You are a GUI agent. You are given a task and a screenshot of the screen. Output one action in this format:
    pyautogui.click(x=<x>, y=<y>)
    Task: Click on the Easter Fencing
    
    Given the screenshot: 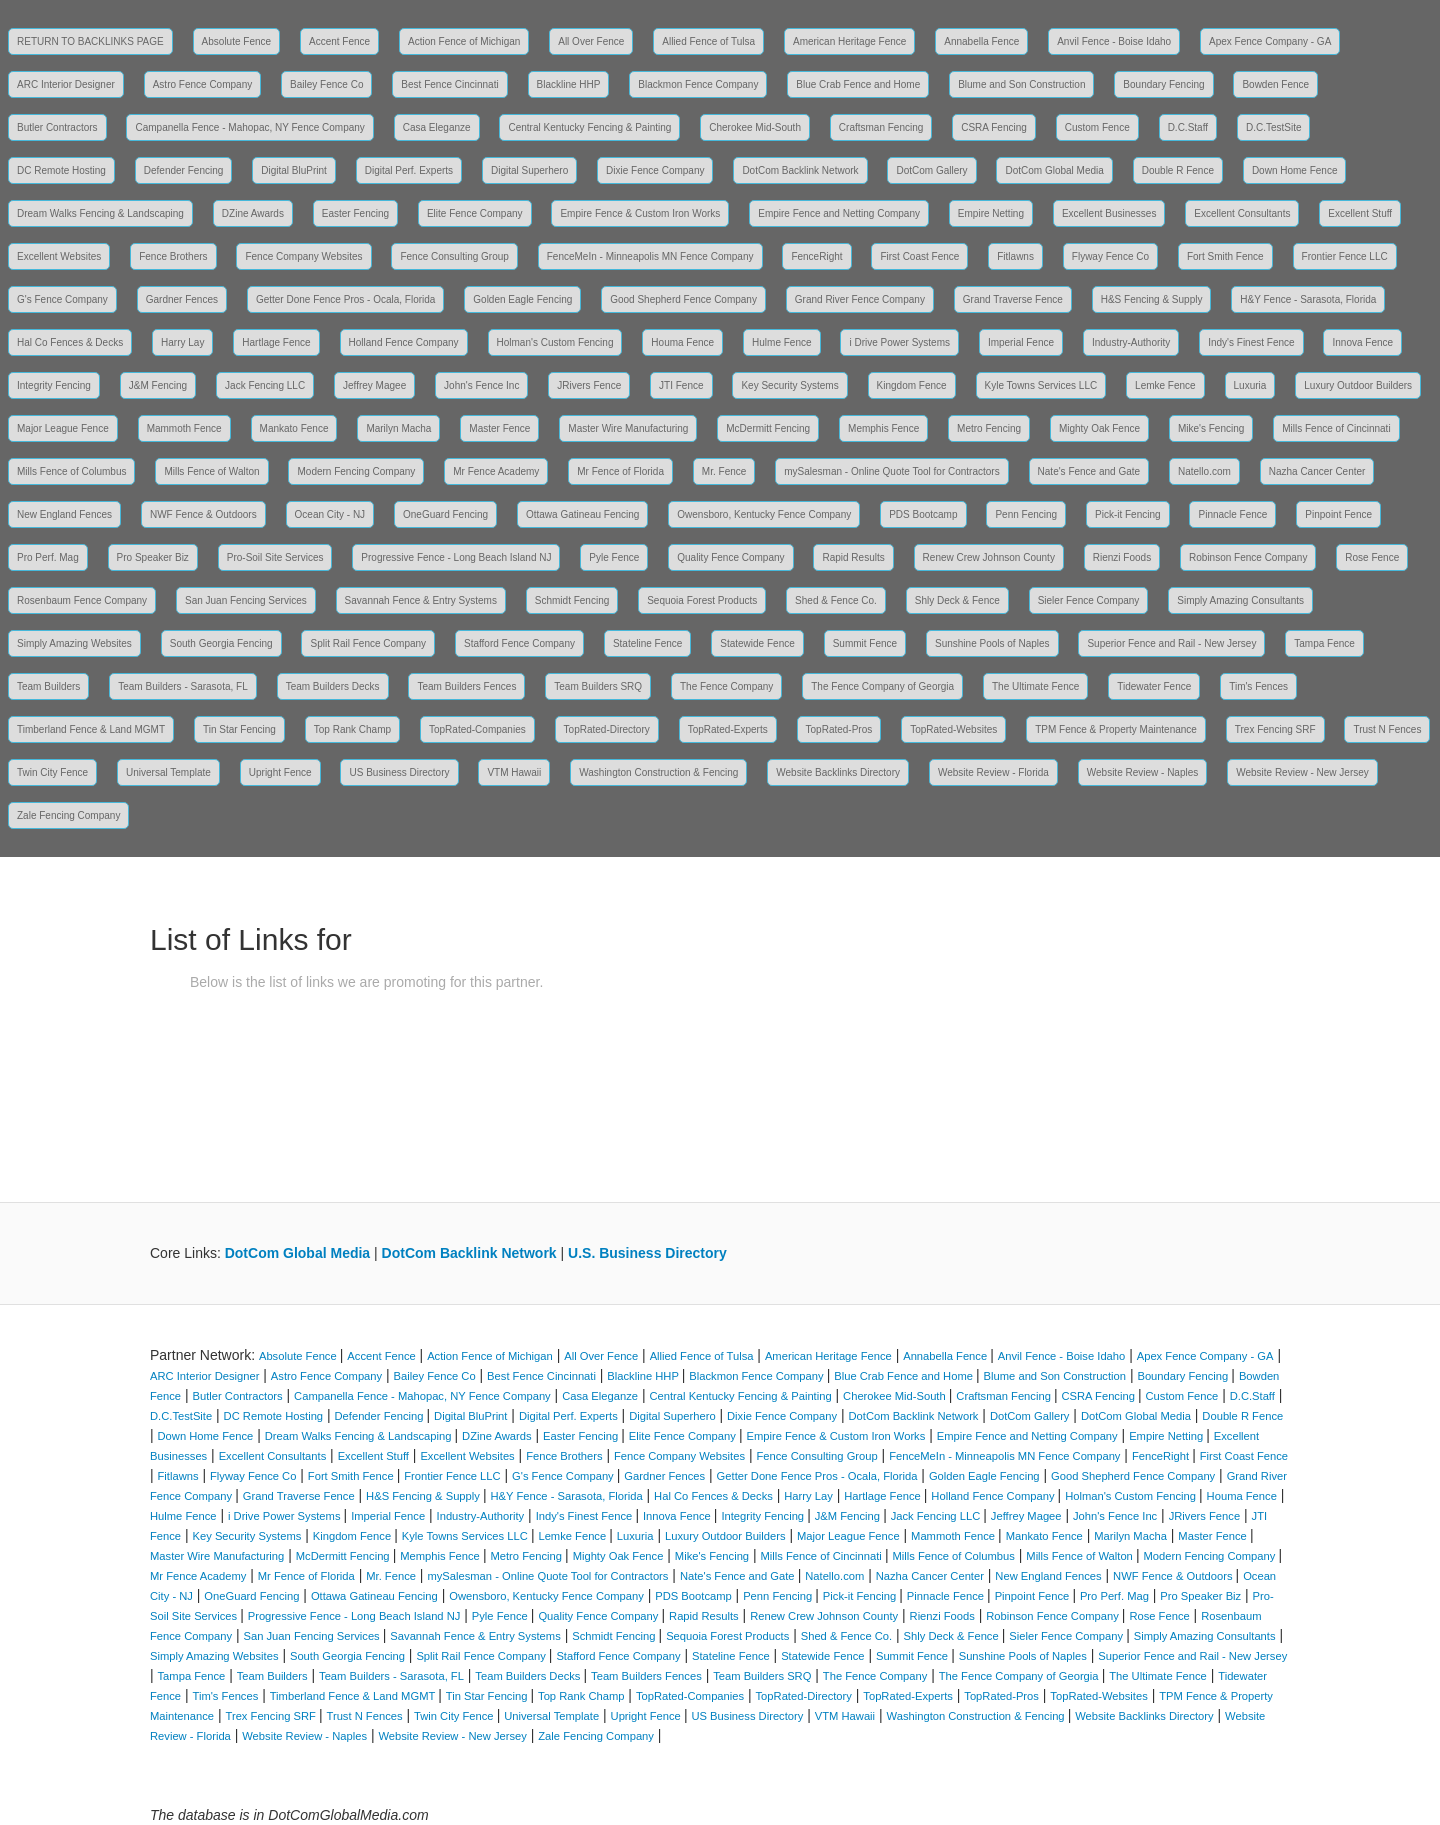 What is the action you would take?
    pyautogui.click(x=355, y=213)
    